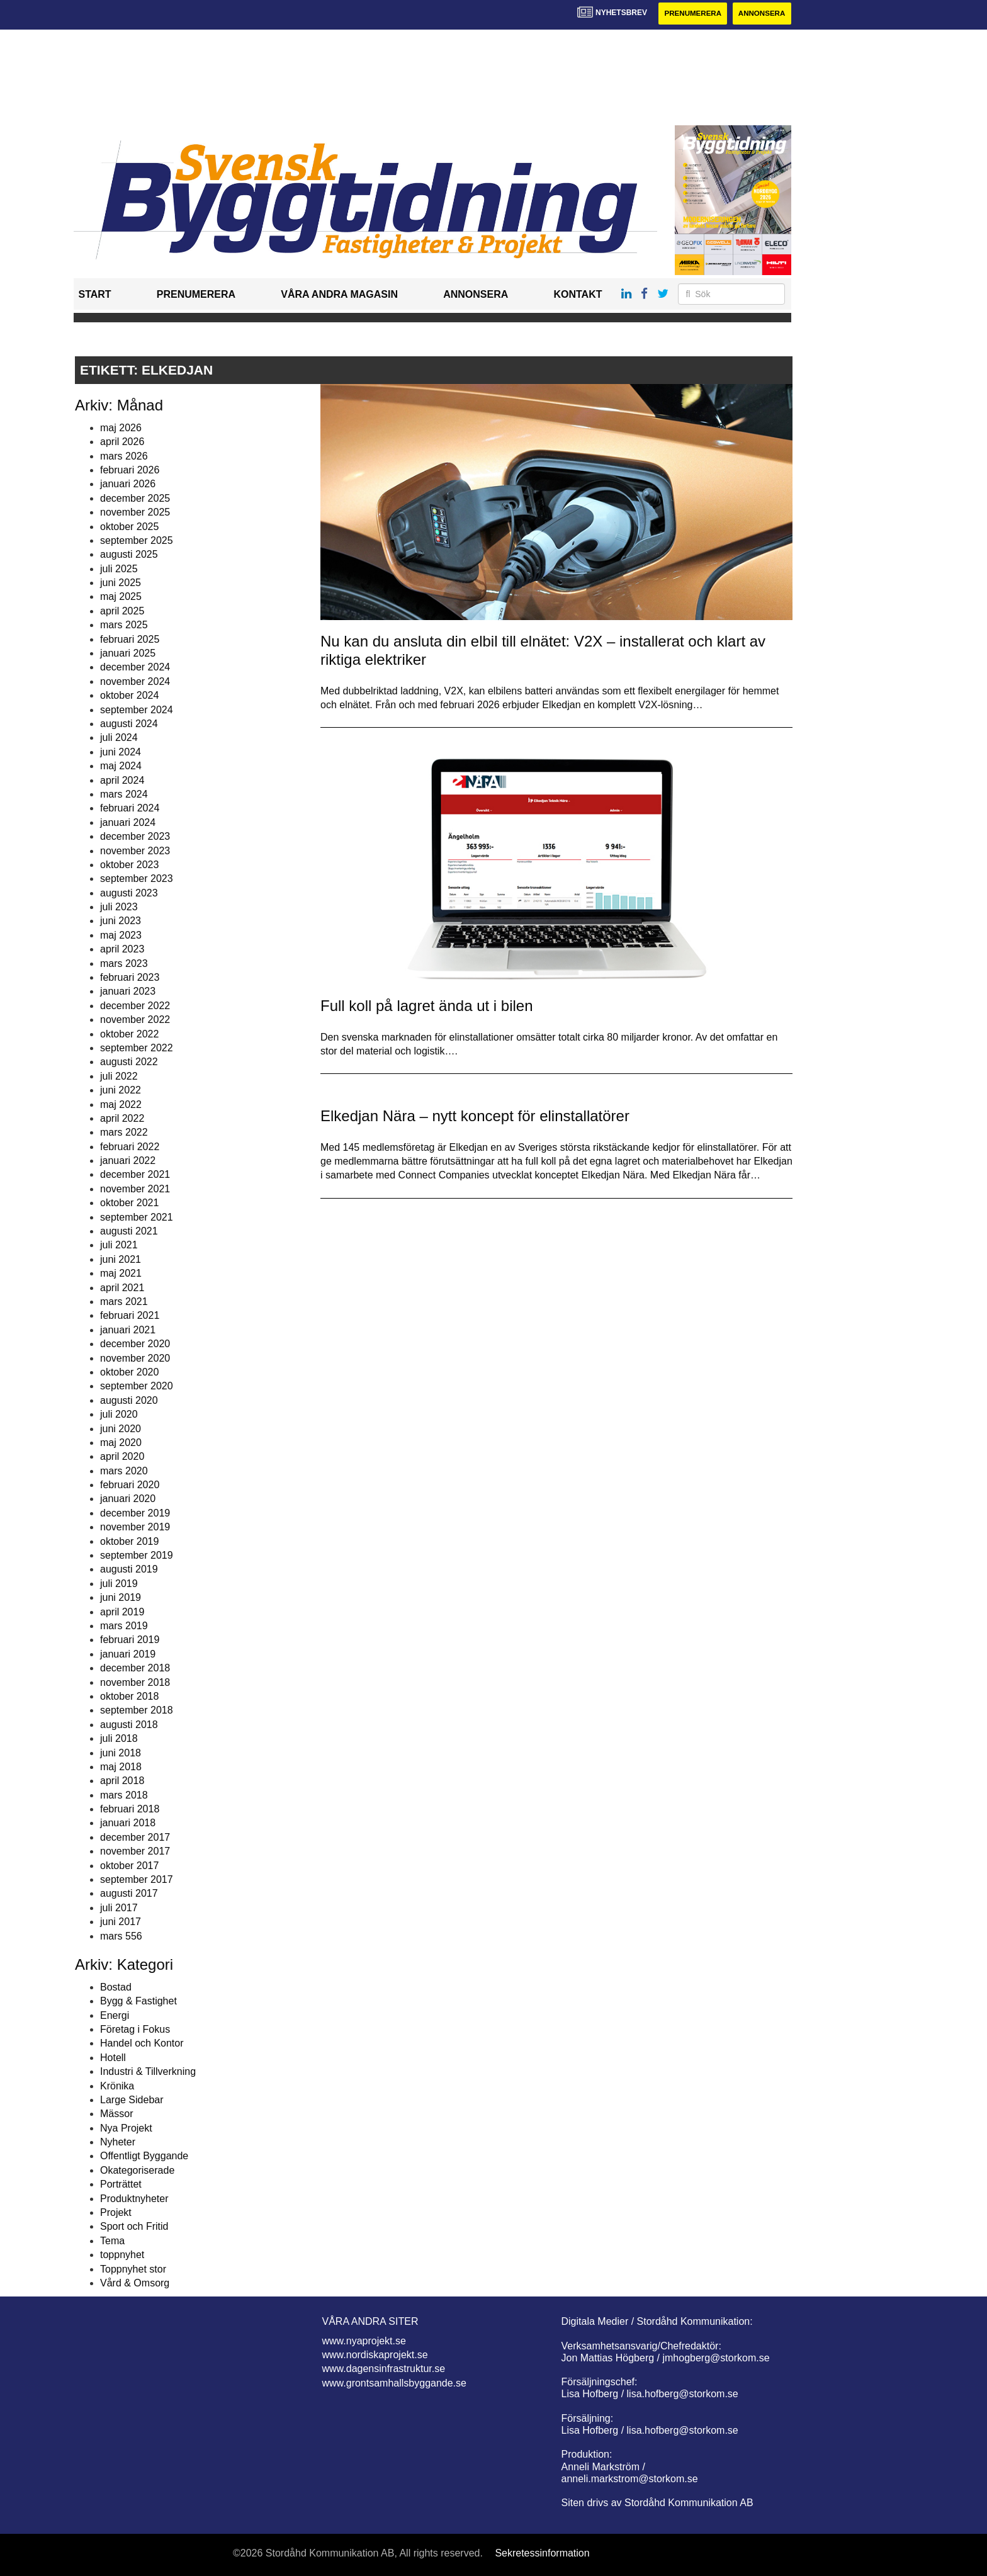  What do you see at coordinates (129, 865) in the screenshot?
I see `oktober 2023` at bounding box center [129, 865].